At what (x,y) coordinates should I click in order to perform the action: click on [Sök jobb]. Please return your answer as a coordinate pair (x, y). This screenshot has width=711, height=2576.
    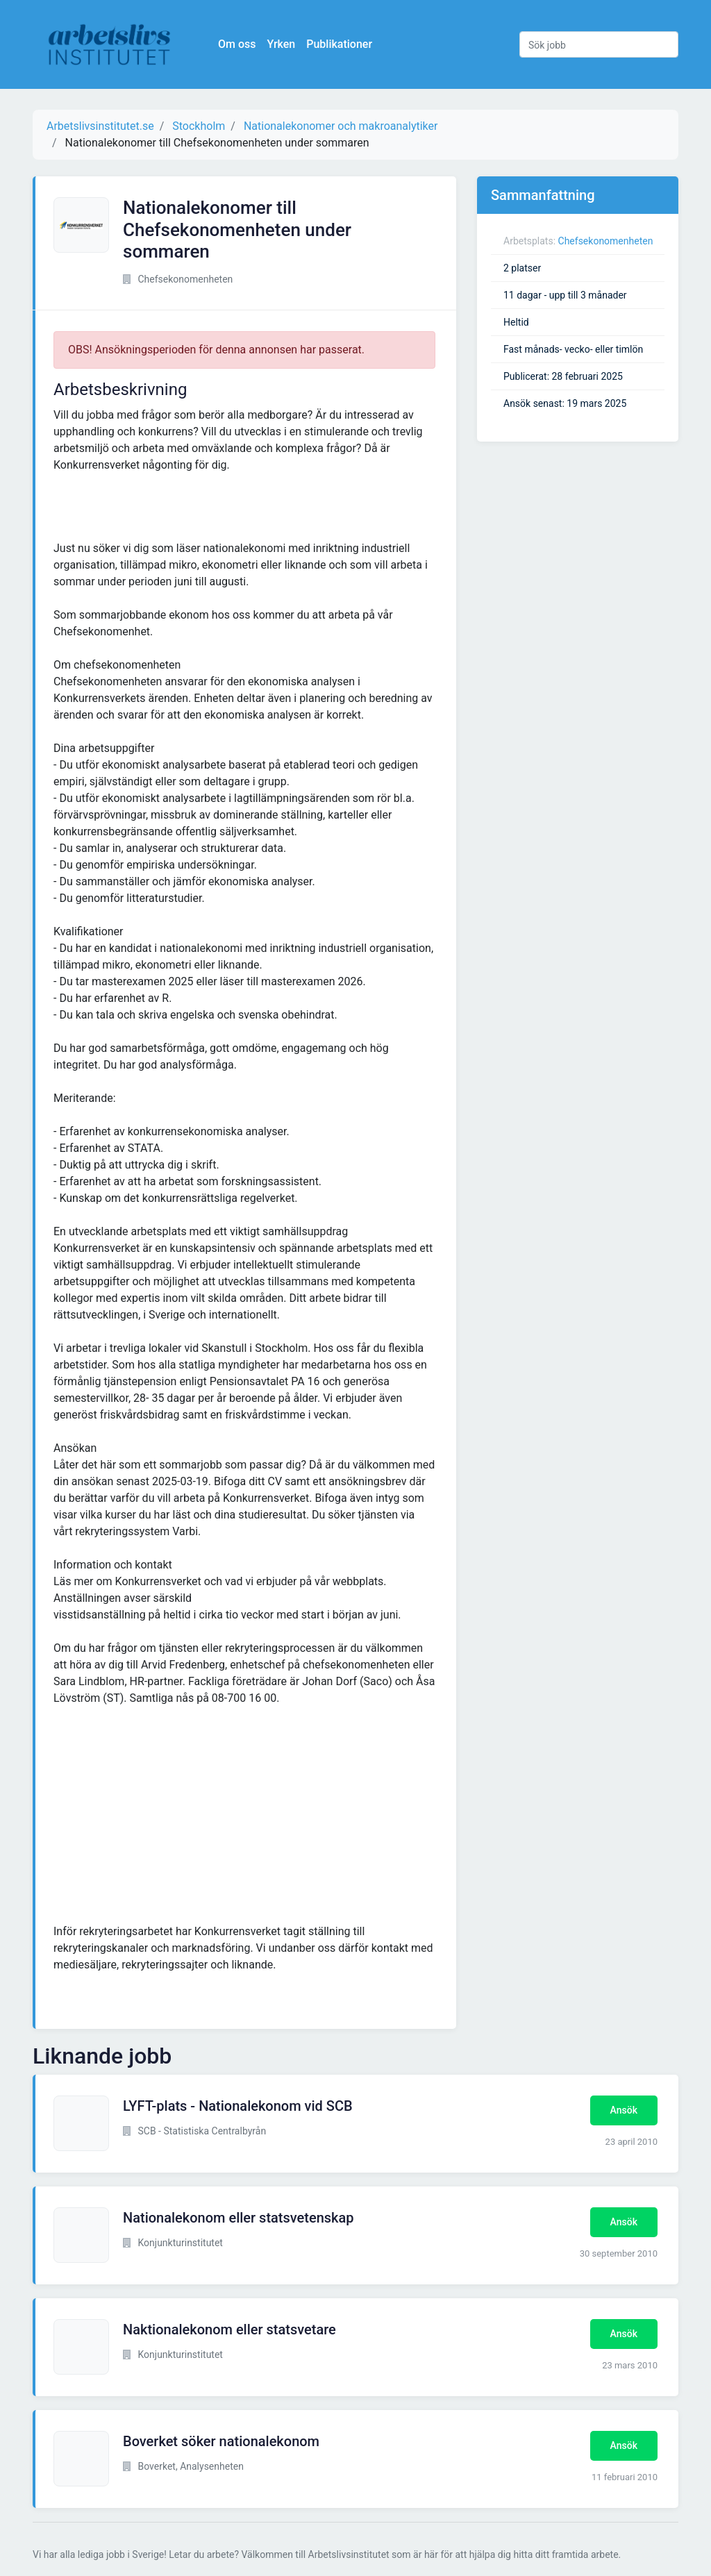
    Looking at the image, I should click on (598, 44).